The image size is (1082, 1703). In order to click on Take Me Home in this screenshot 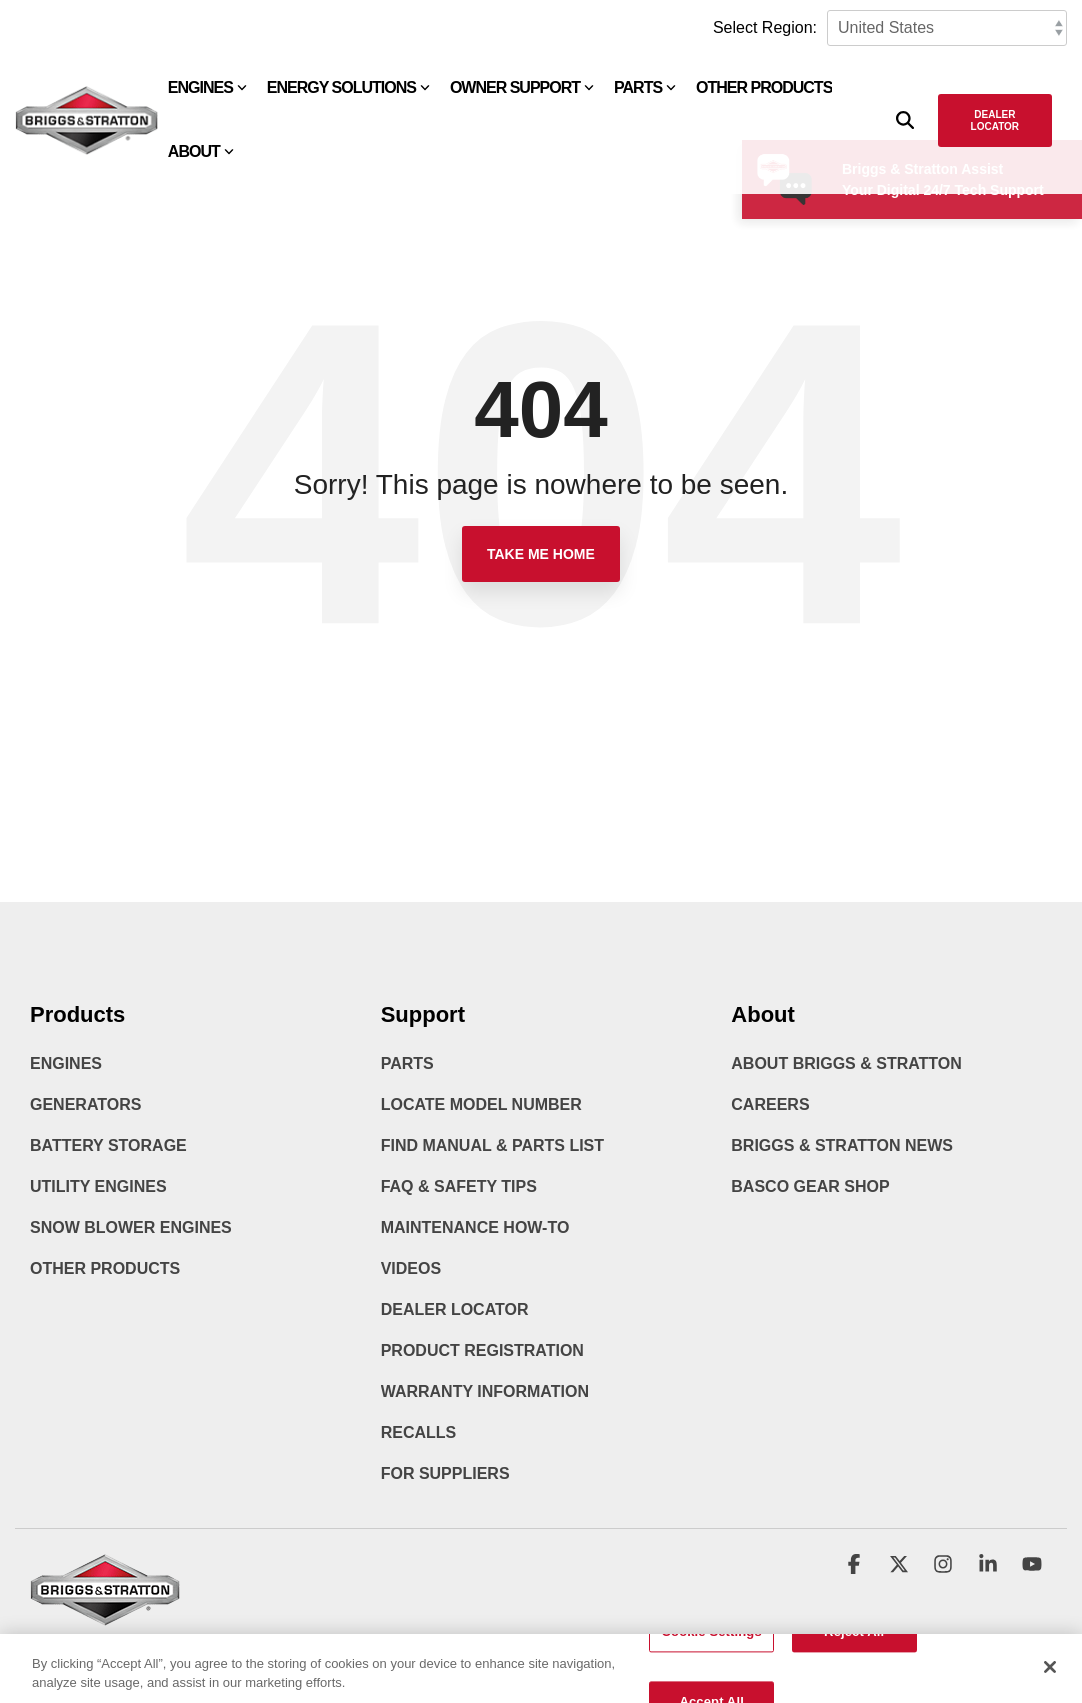, I will do `click(541, 554)`.